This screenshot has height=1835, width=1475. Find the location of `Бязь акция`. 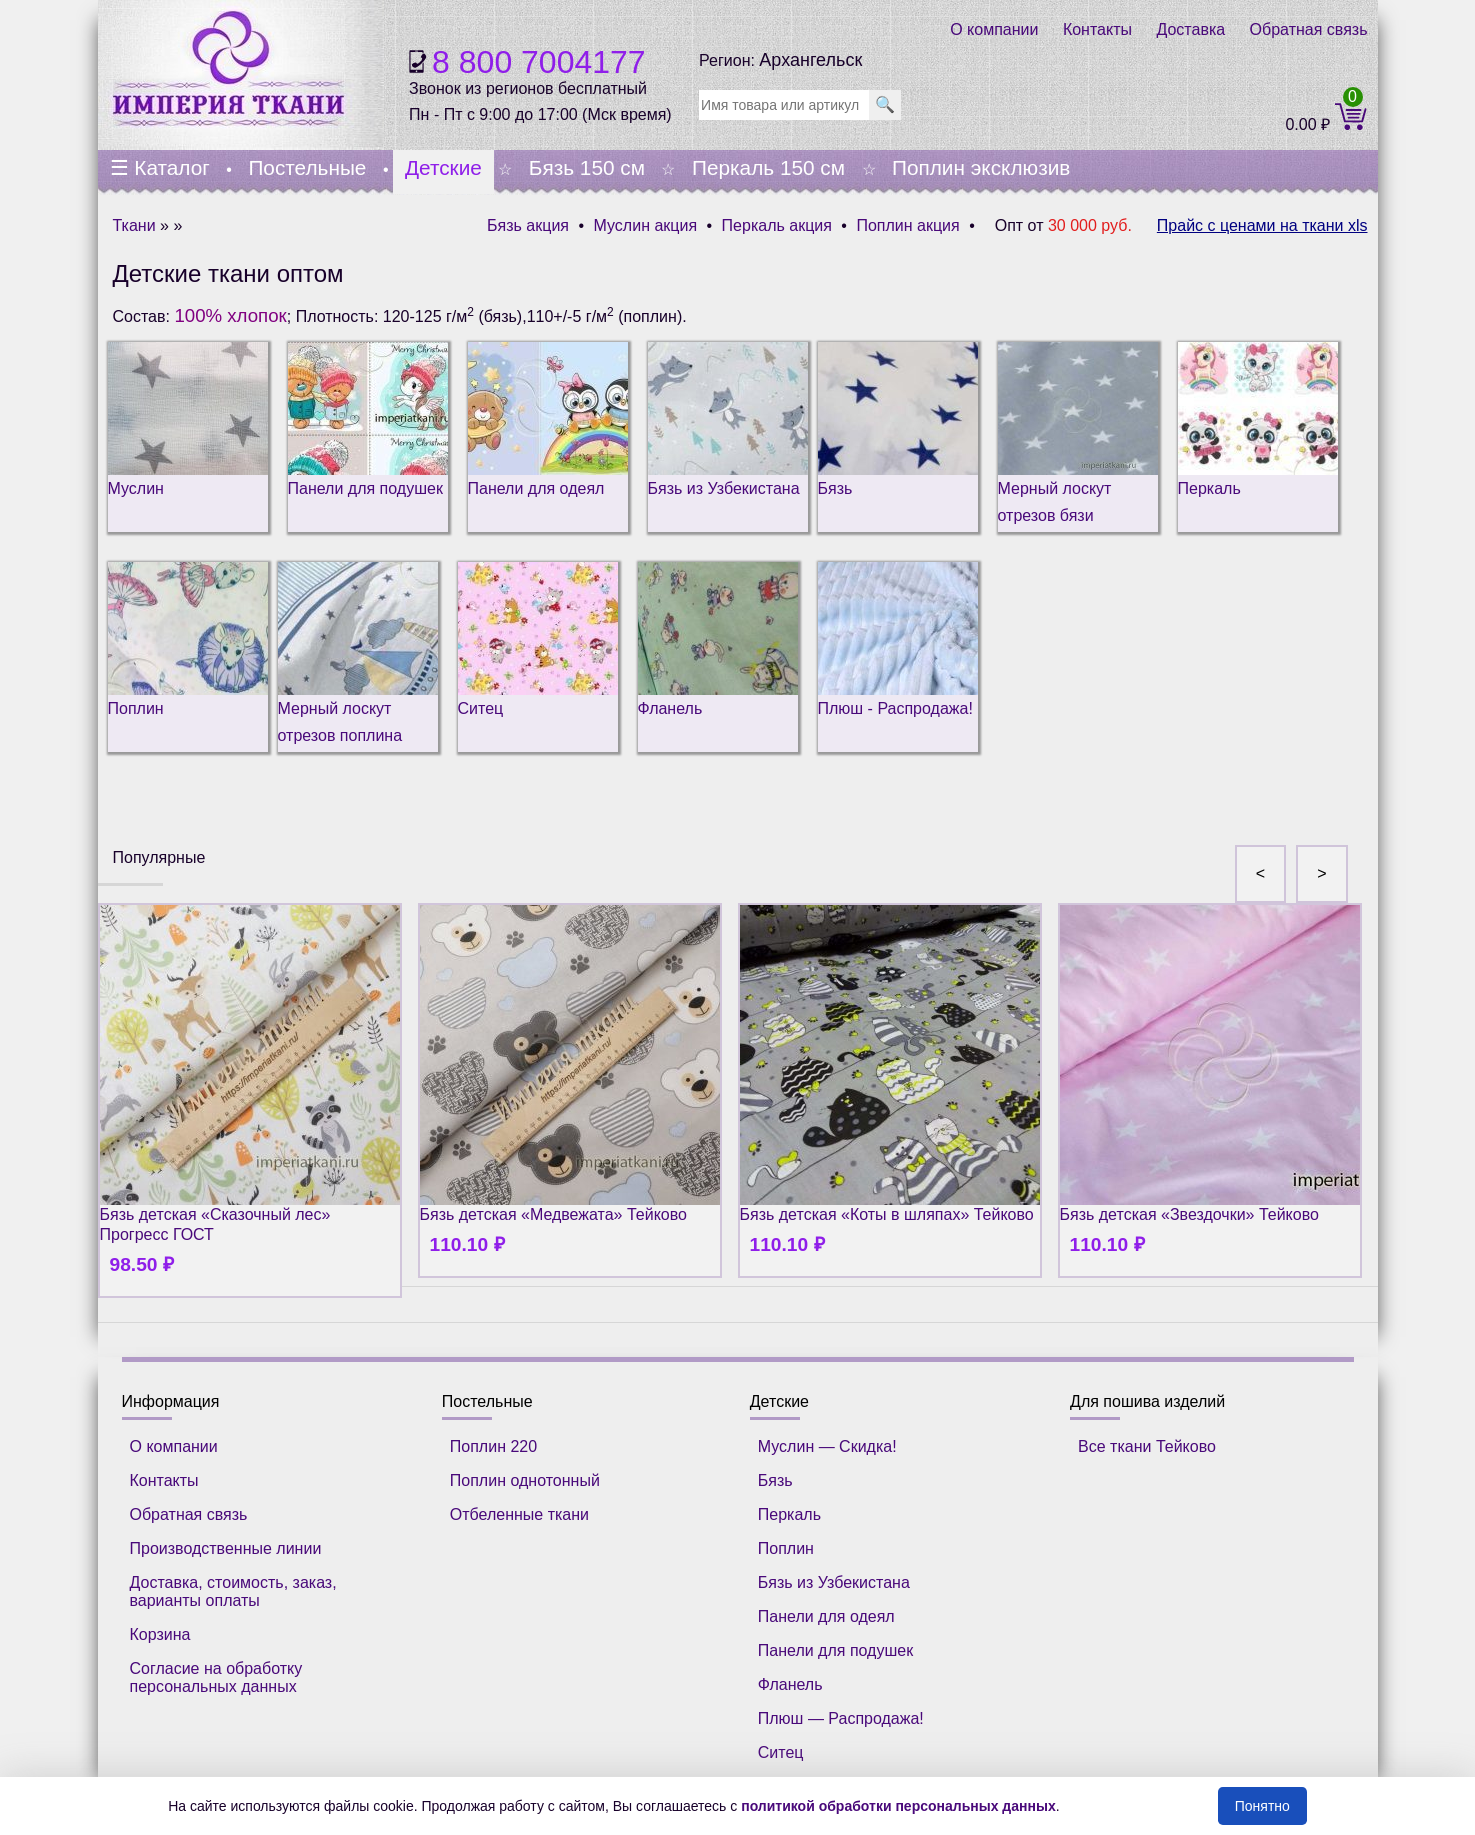

Бязь акция is located at coordinates (528, 225).